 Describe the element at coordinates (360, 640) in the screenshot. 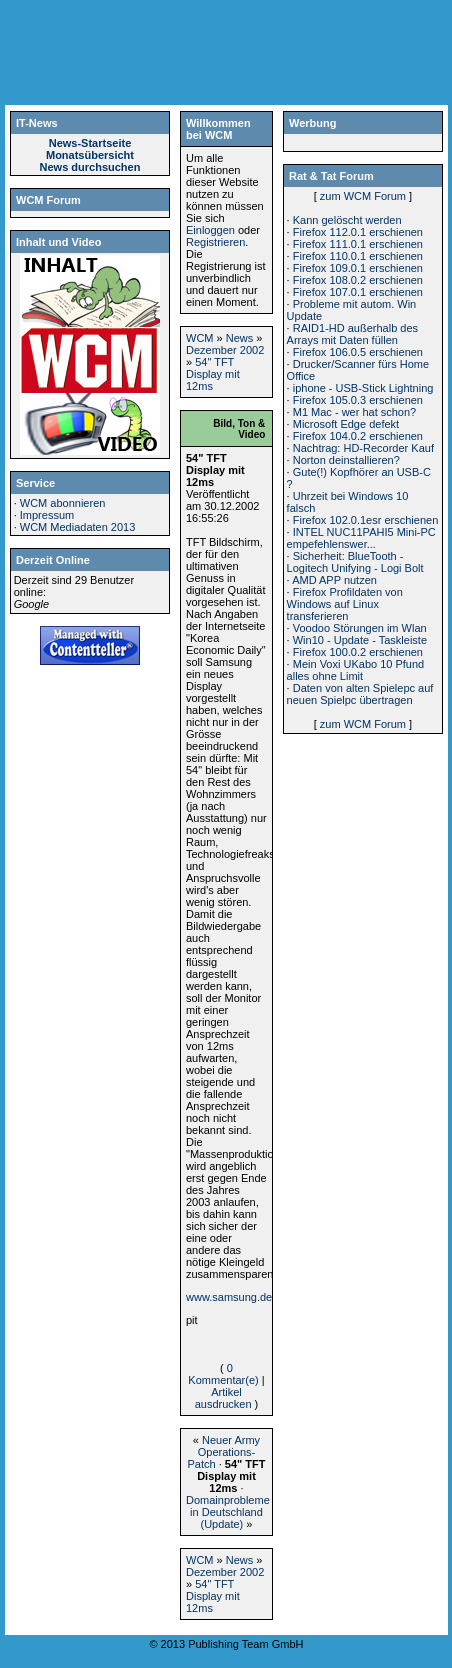

I see `Win10 - Update - Taskleiste` at that location.